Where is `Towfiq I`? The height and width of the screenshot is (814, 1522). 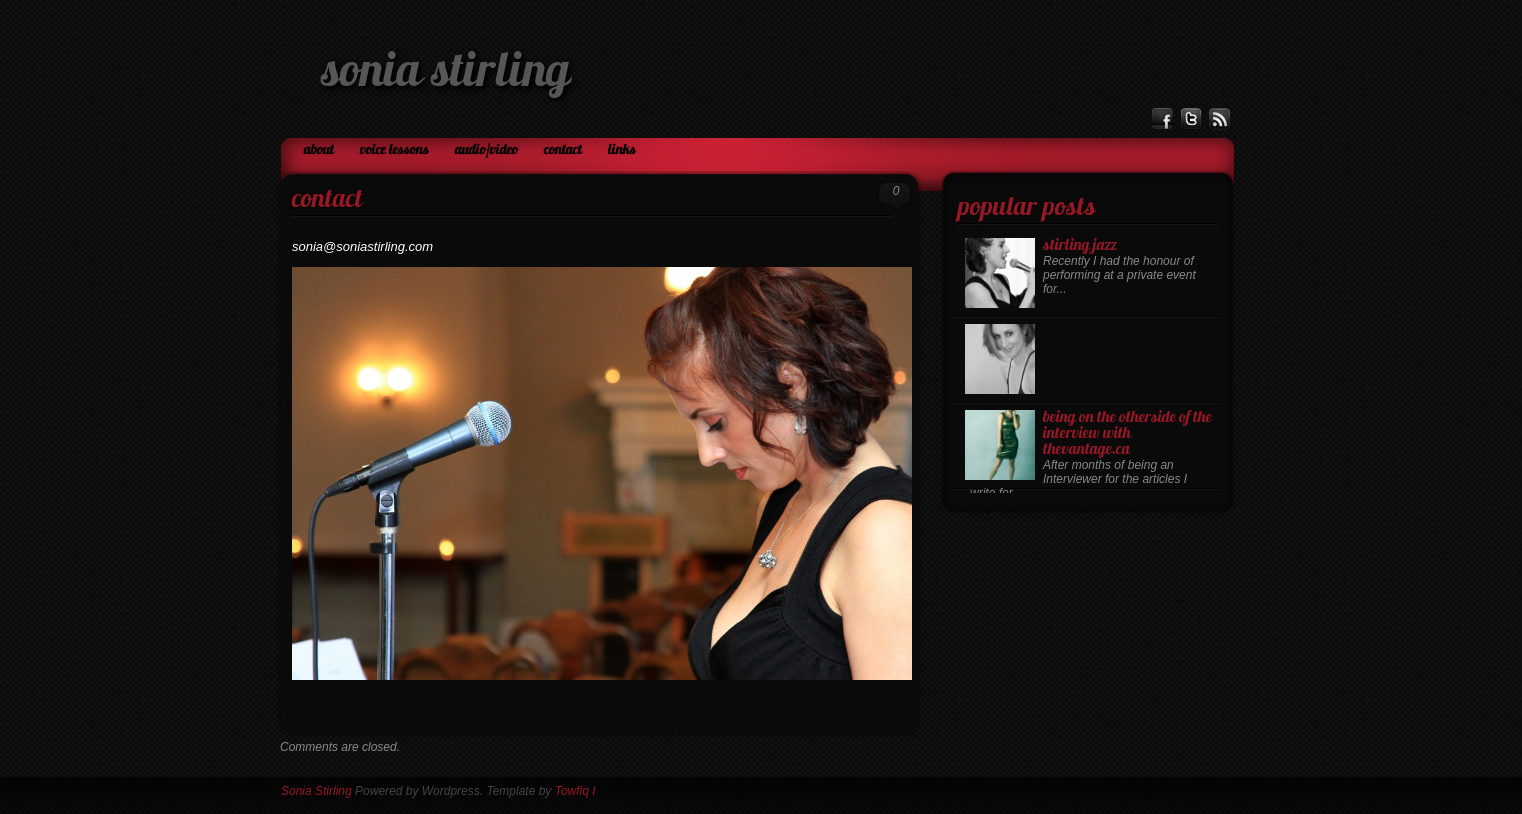
Towfiq I is located at coordinates (575, 791).